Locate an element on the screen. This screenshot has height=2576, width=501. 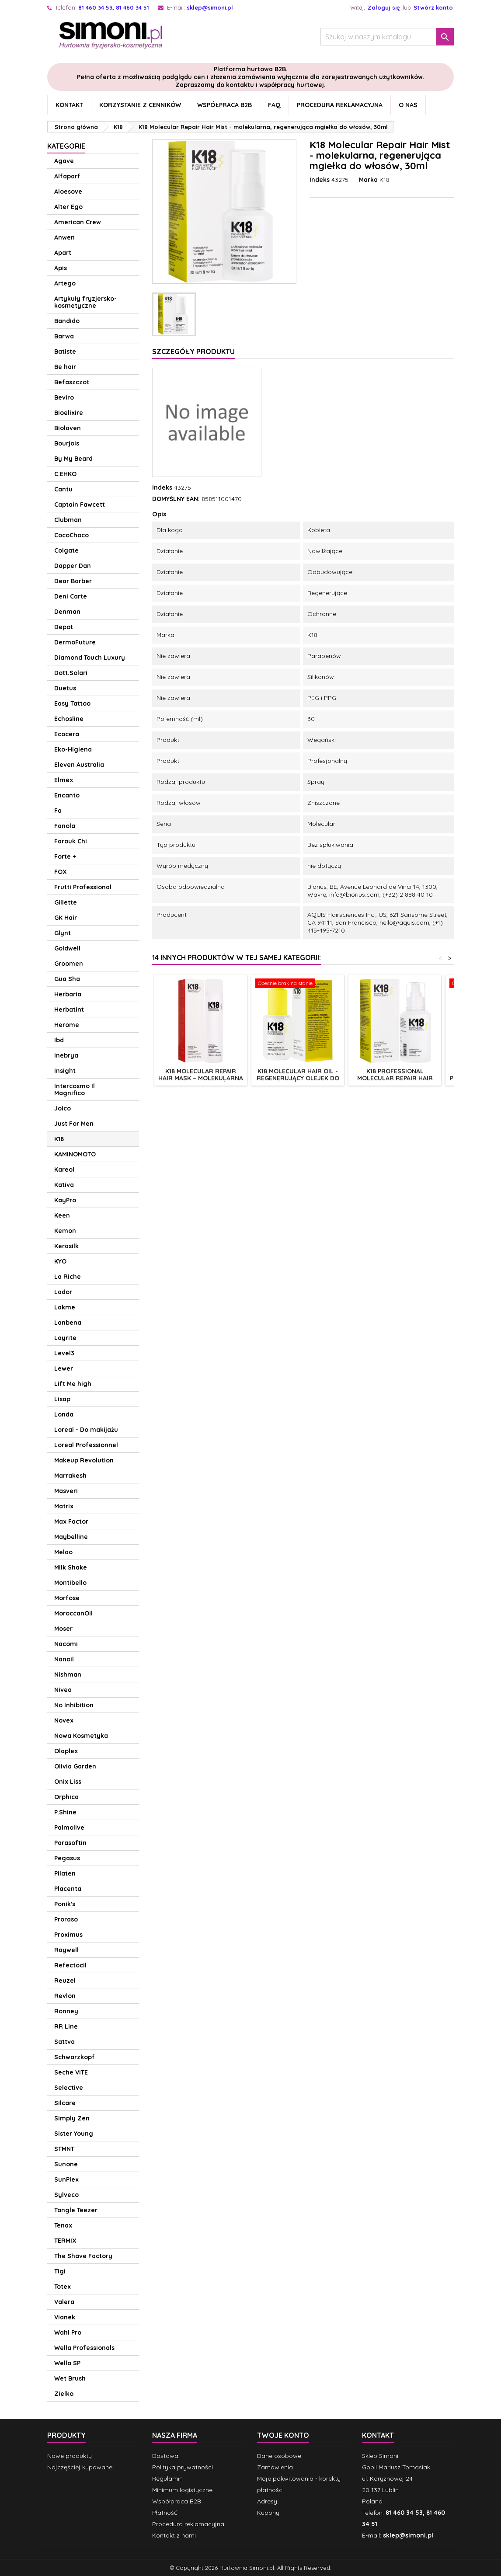
Tenax is located at coordinates (63, 2225).